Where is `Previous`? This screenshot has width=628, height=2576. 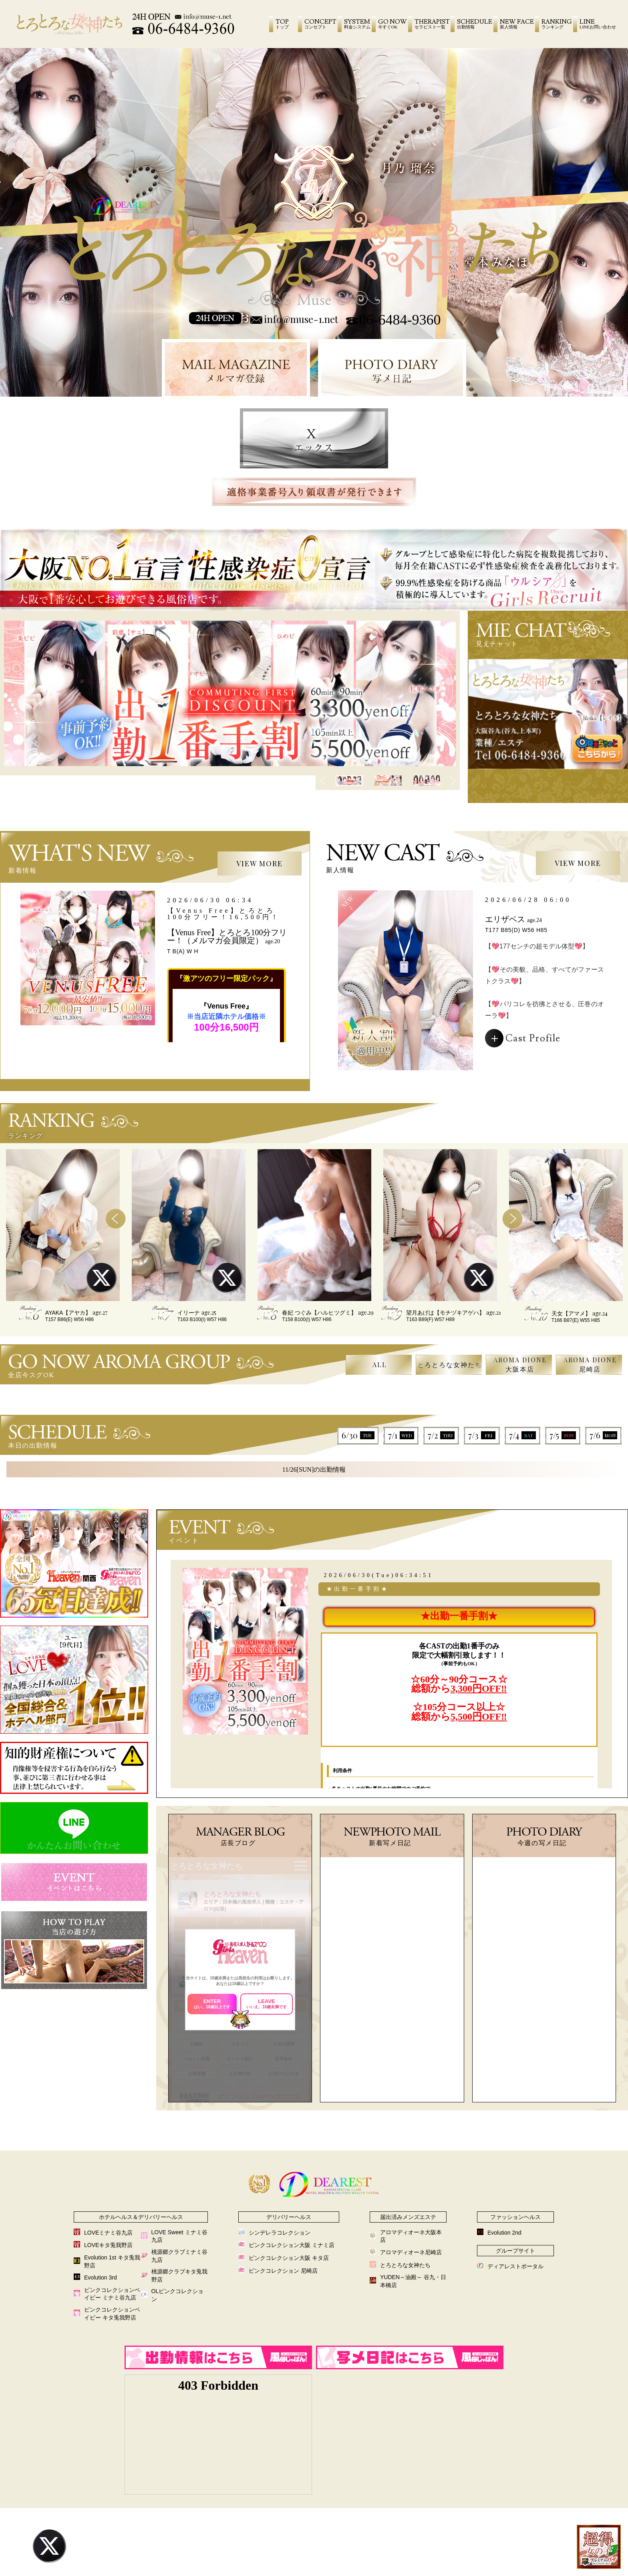
Previous is located at coordinates (323, 781).